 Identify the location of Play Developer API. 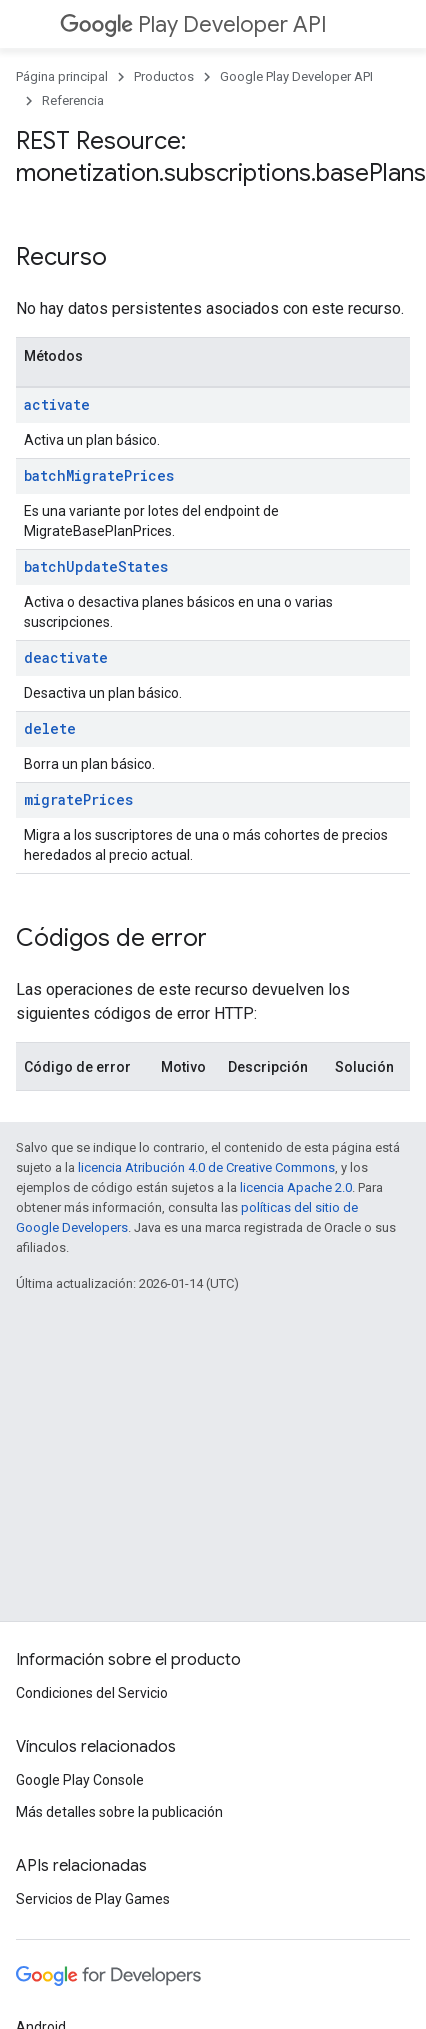
(193, 24).